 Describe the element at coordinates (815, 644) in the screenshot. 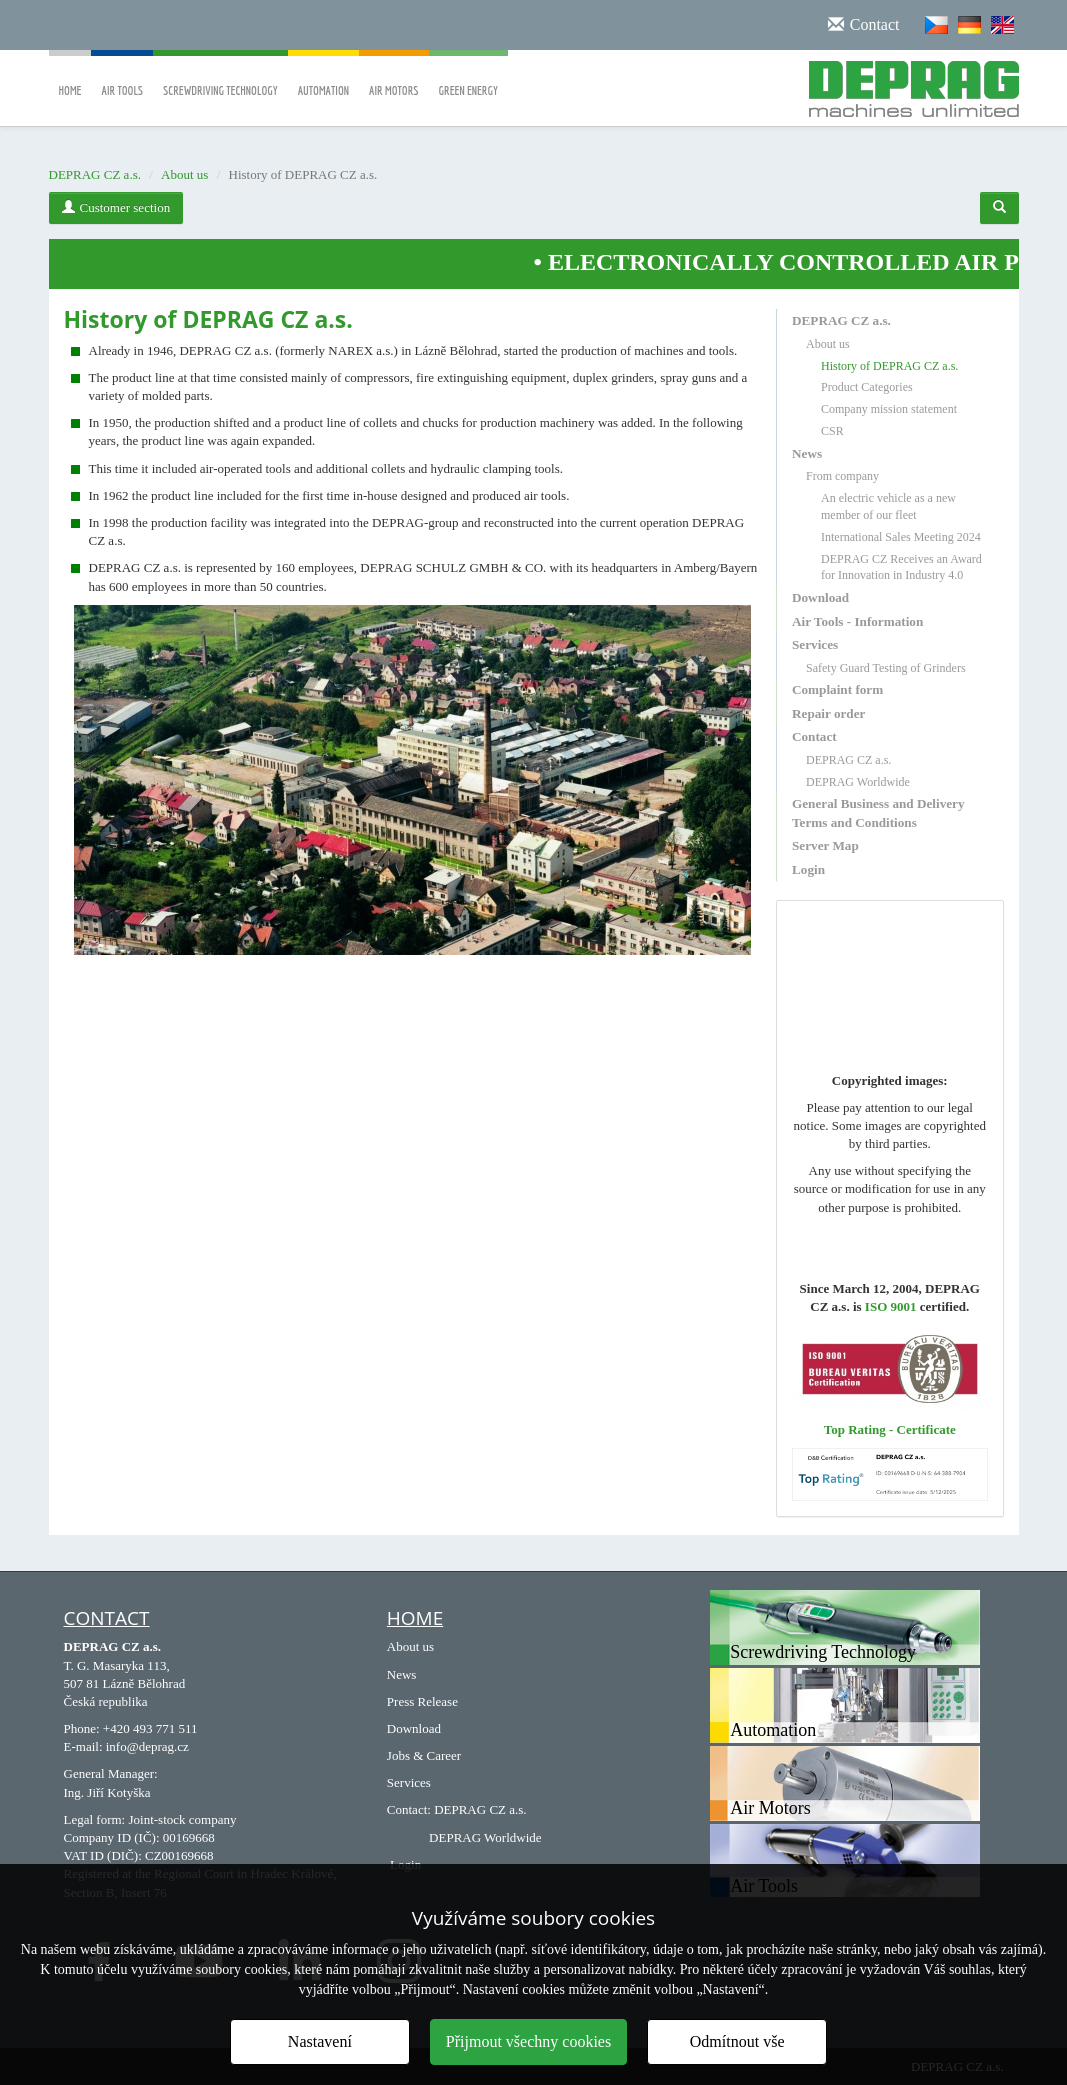

I see `Services` at that location.